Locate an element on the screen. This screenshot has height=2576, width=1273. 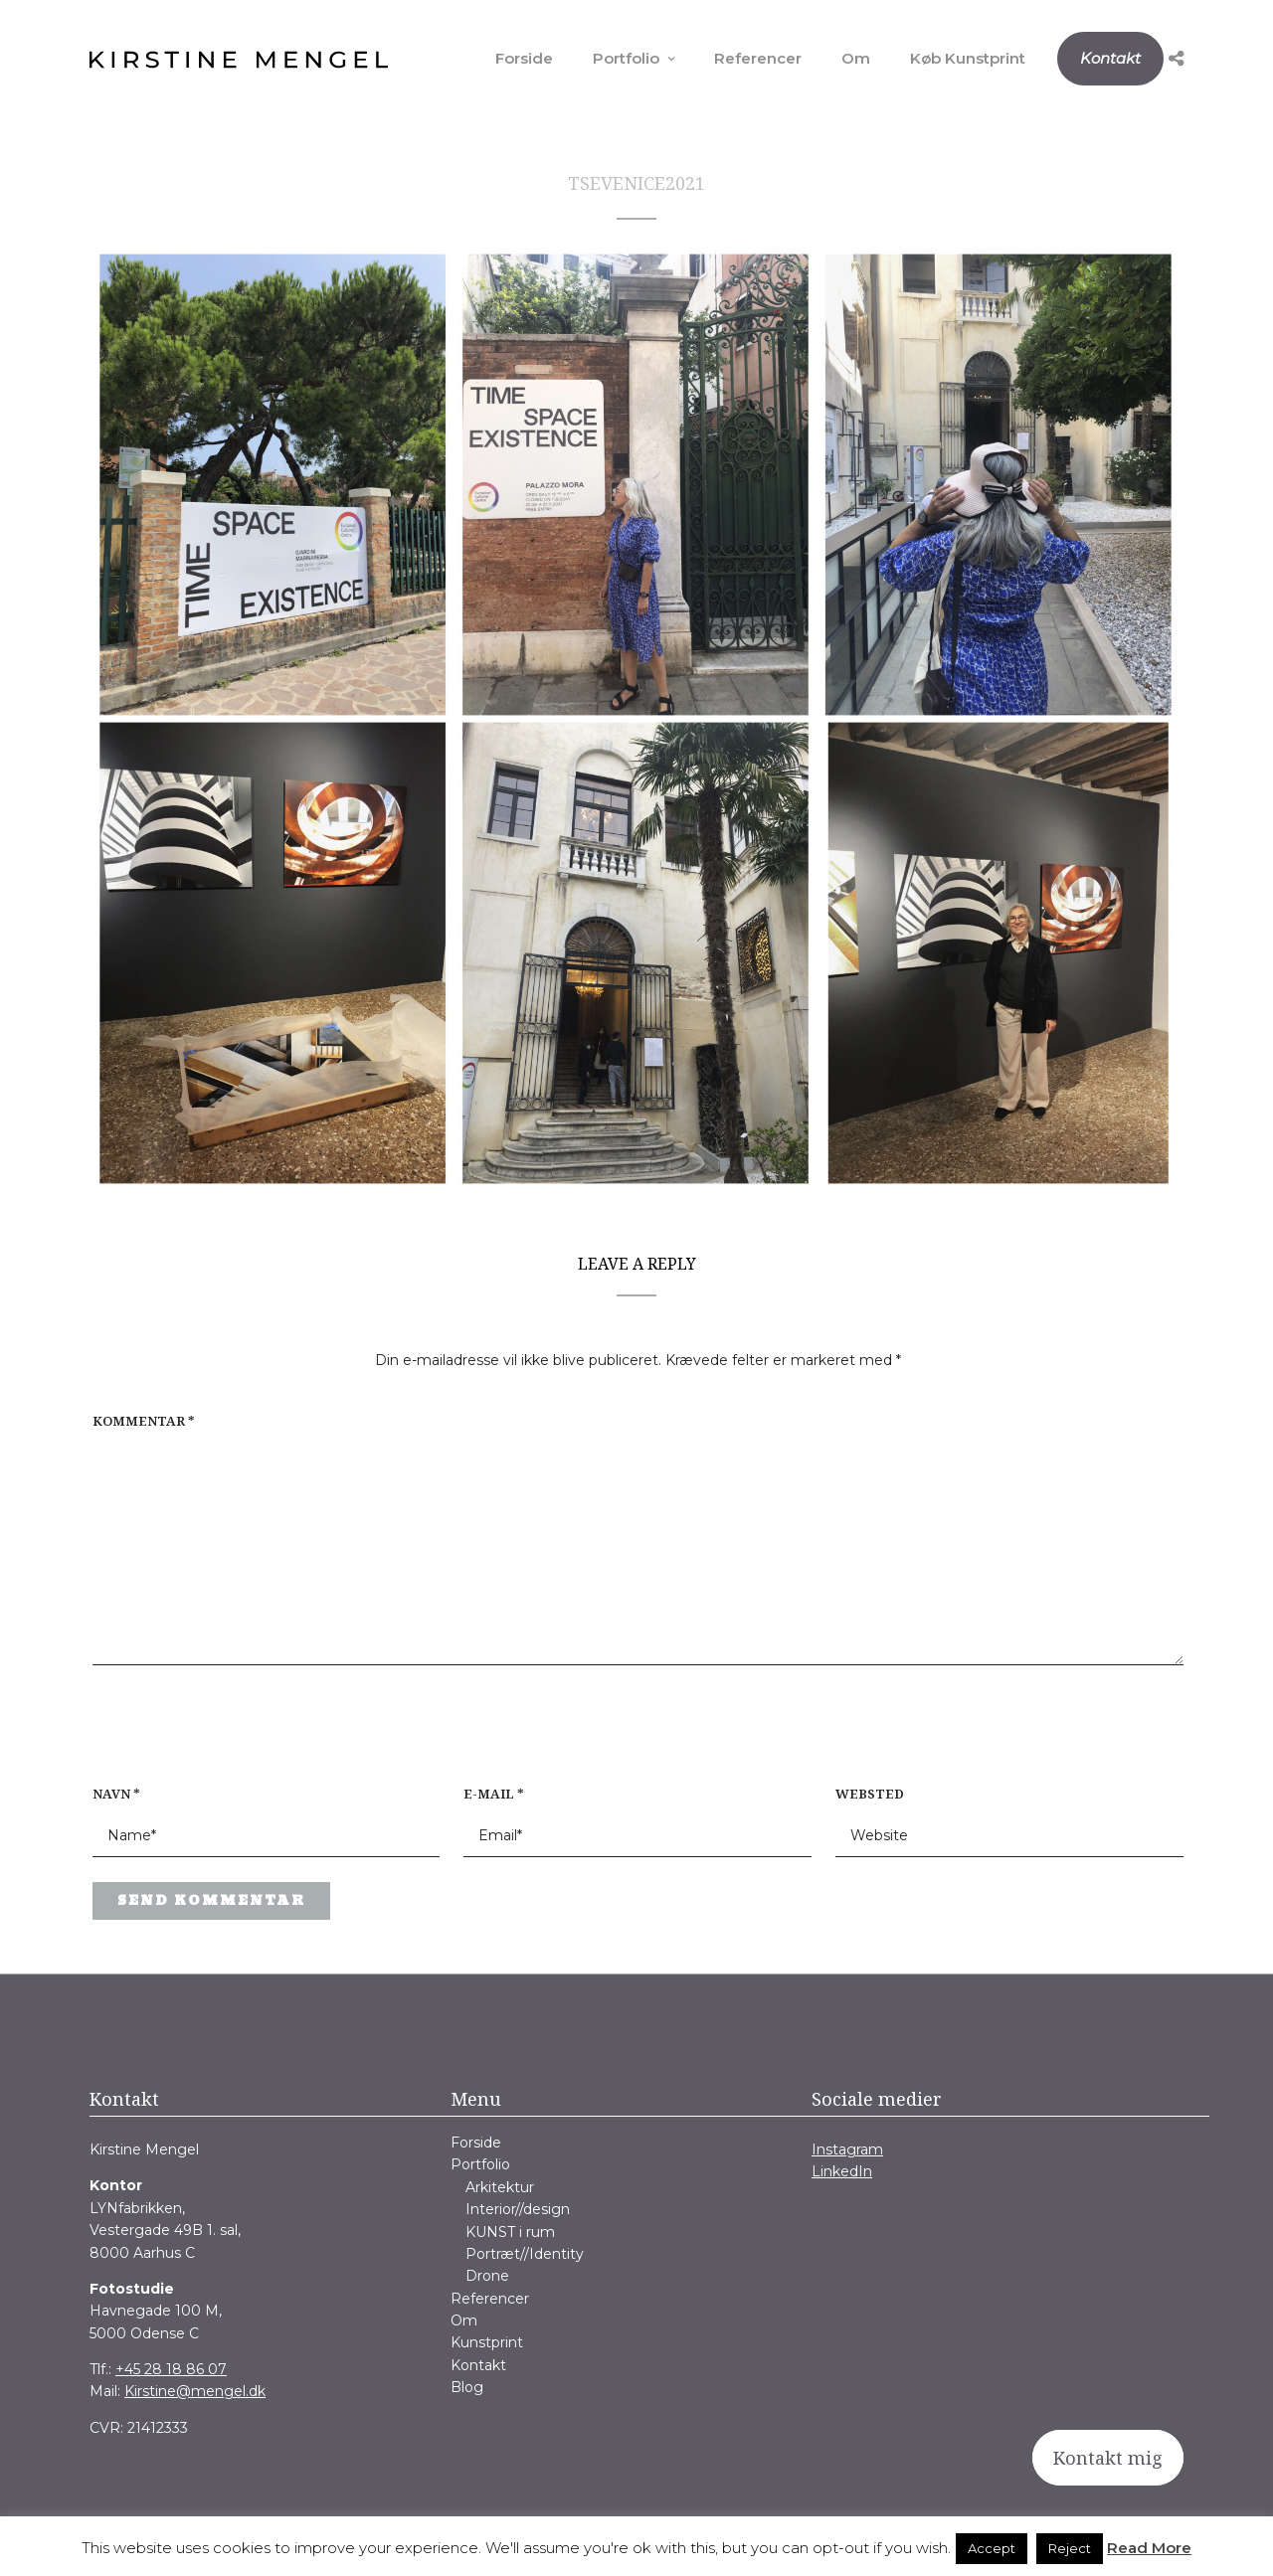
Accept [button] is located at coordinates (991, 2548).